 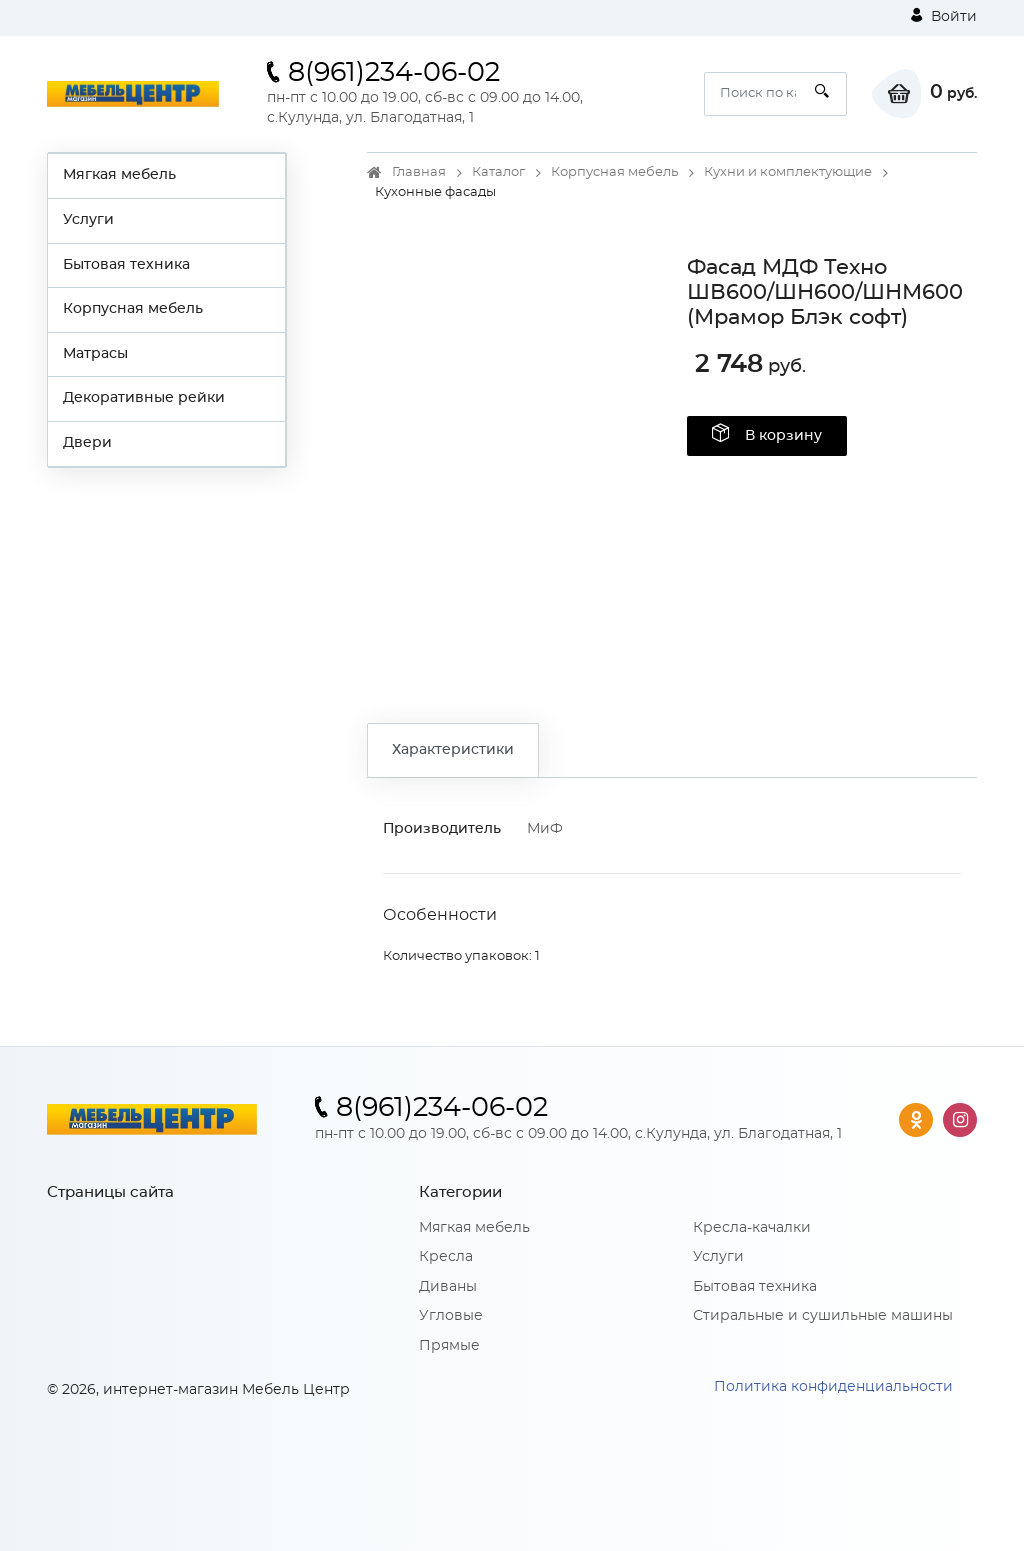 I want to click on Политика конфиденциальности, so click(x=833, y=1387).